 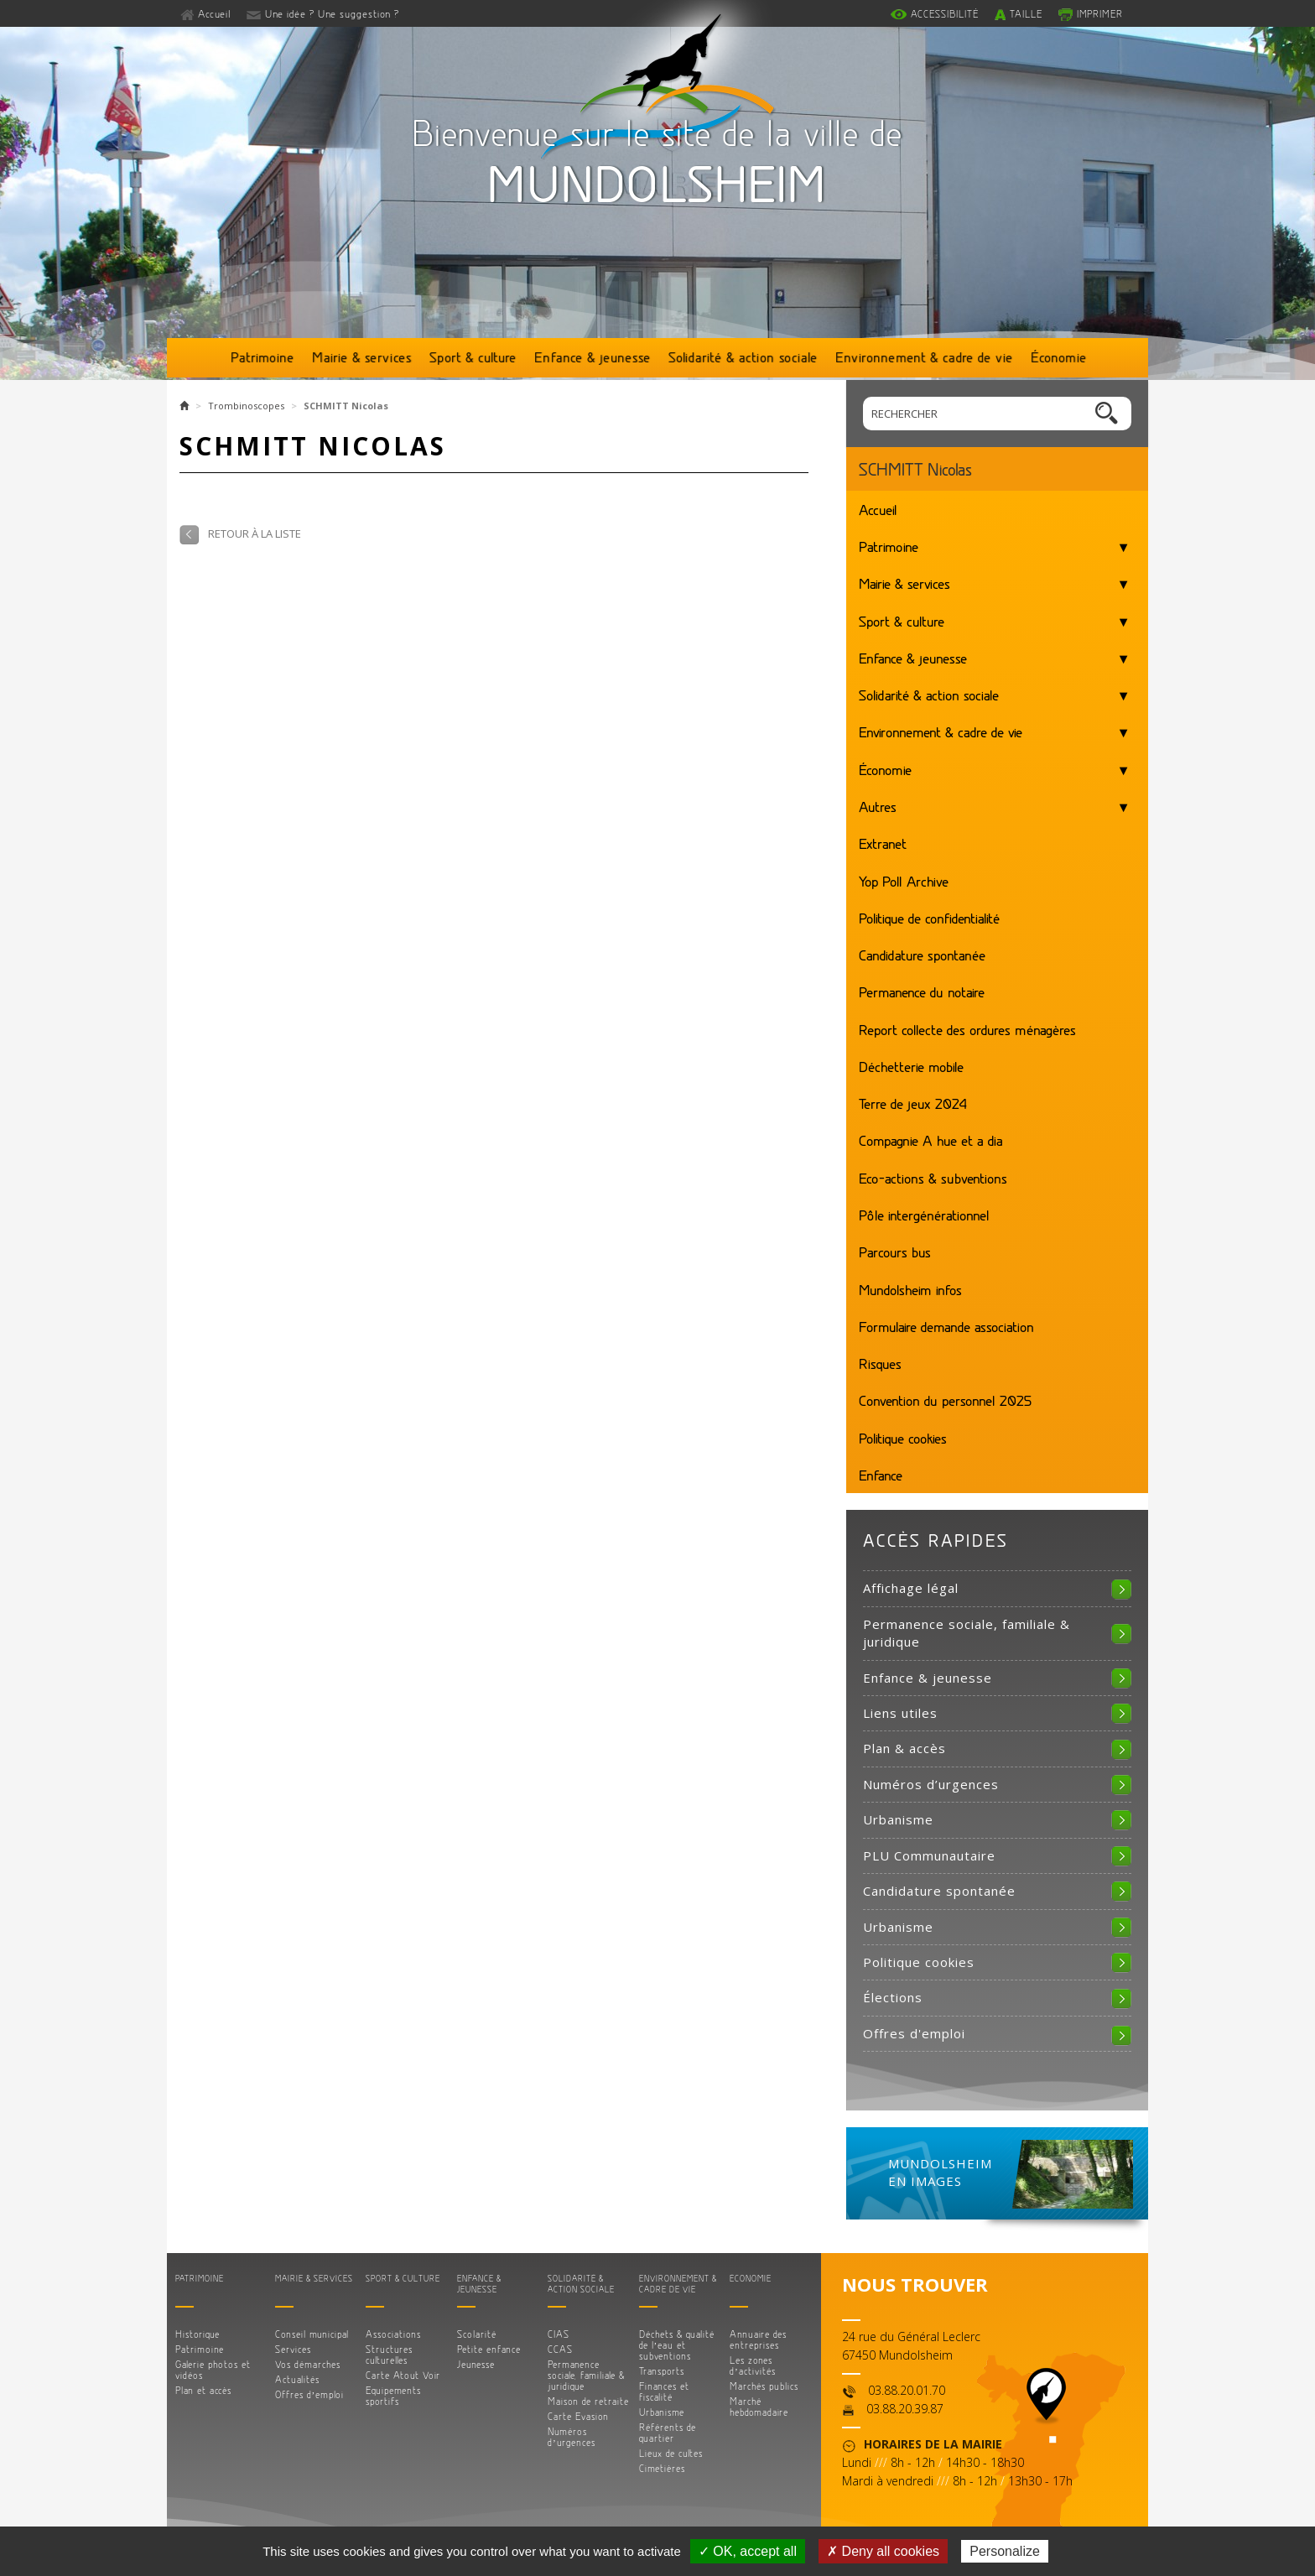 What do you see at coordinates (914, 2033) in the screenshot?
I see `Offres d'emploi` at bounding box center [914, 2033].